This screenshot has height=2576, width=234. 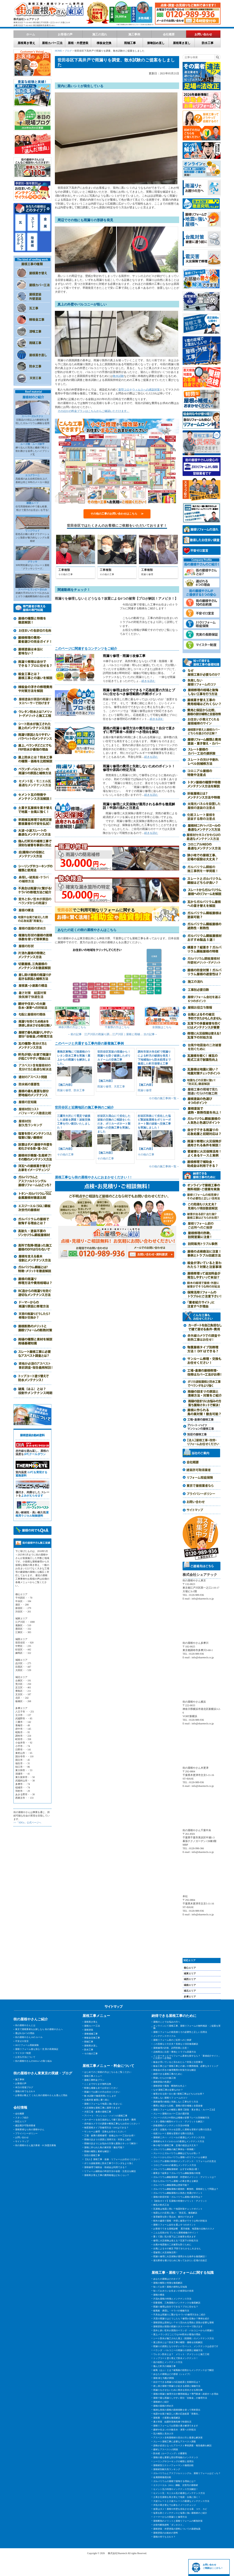 I want to click on >>「SDGs」公式ページへ, so click(x=27, y=1822).